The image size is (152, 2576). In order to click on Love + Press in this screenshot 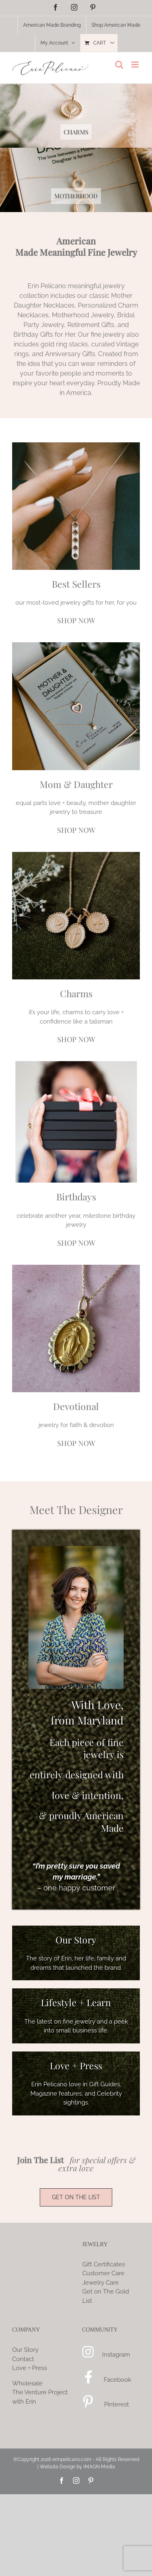, I will do `click(29, 2368)`.